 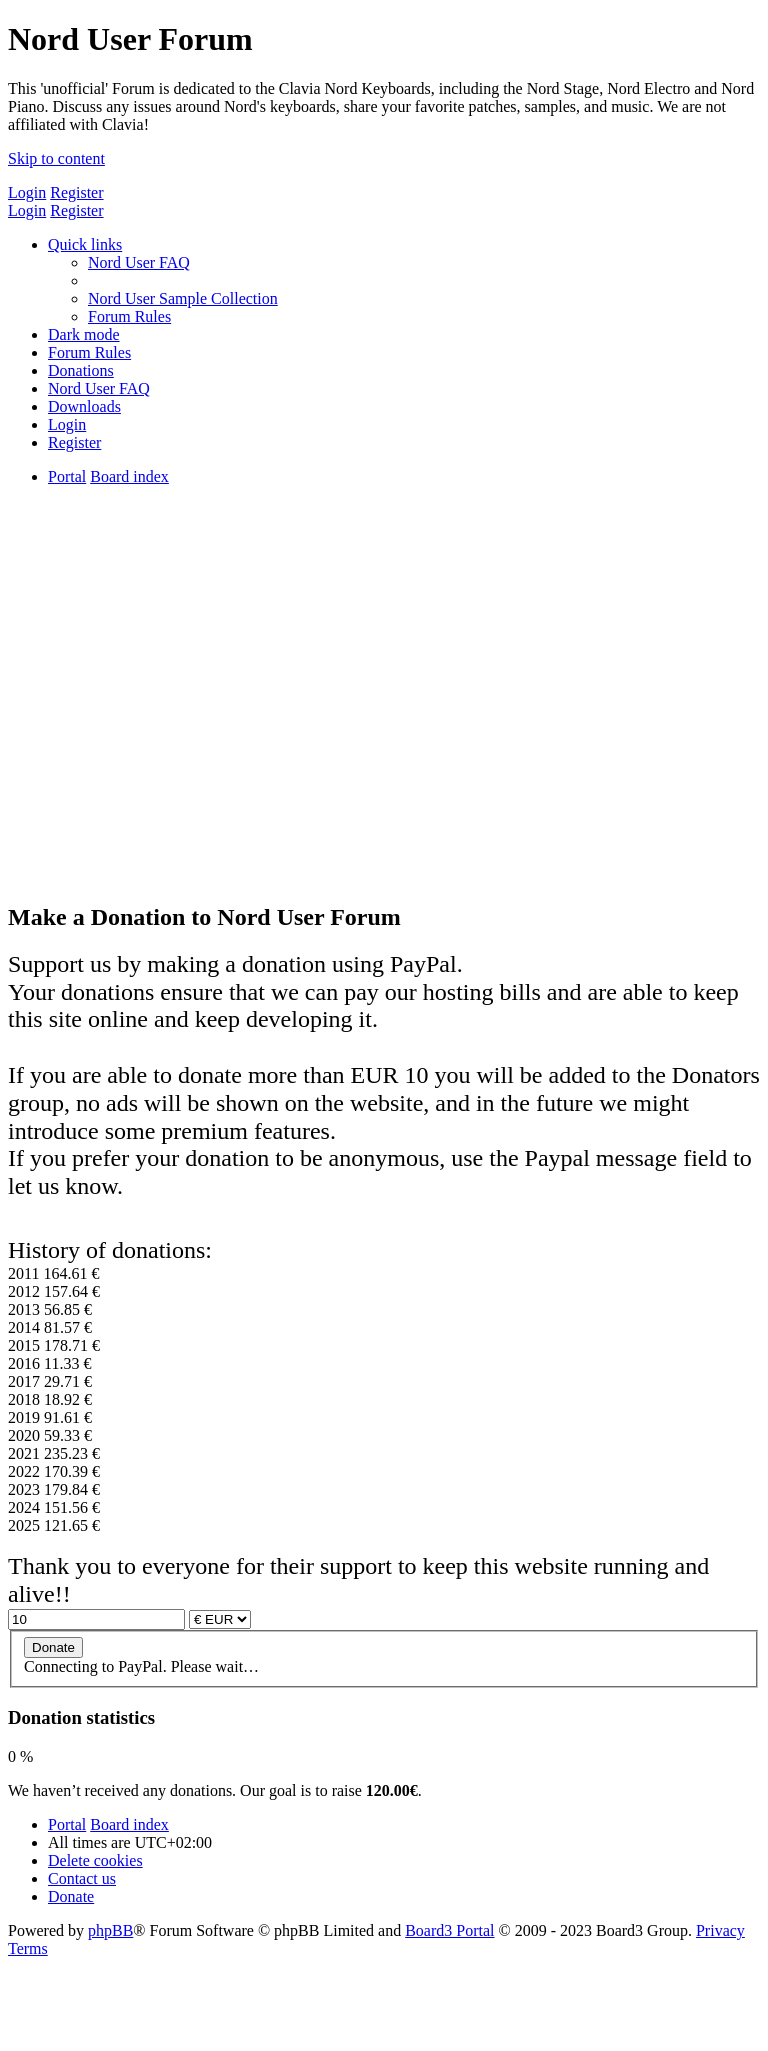 I want to click on Skip to content, so click(x=56, y=158).